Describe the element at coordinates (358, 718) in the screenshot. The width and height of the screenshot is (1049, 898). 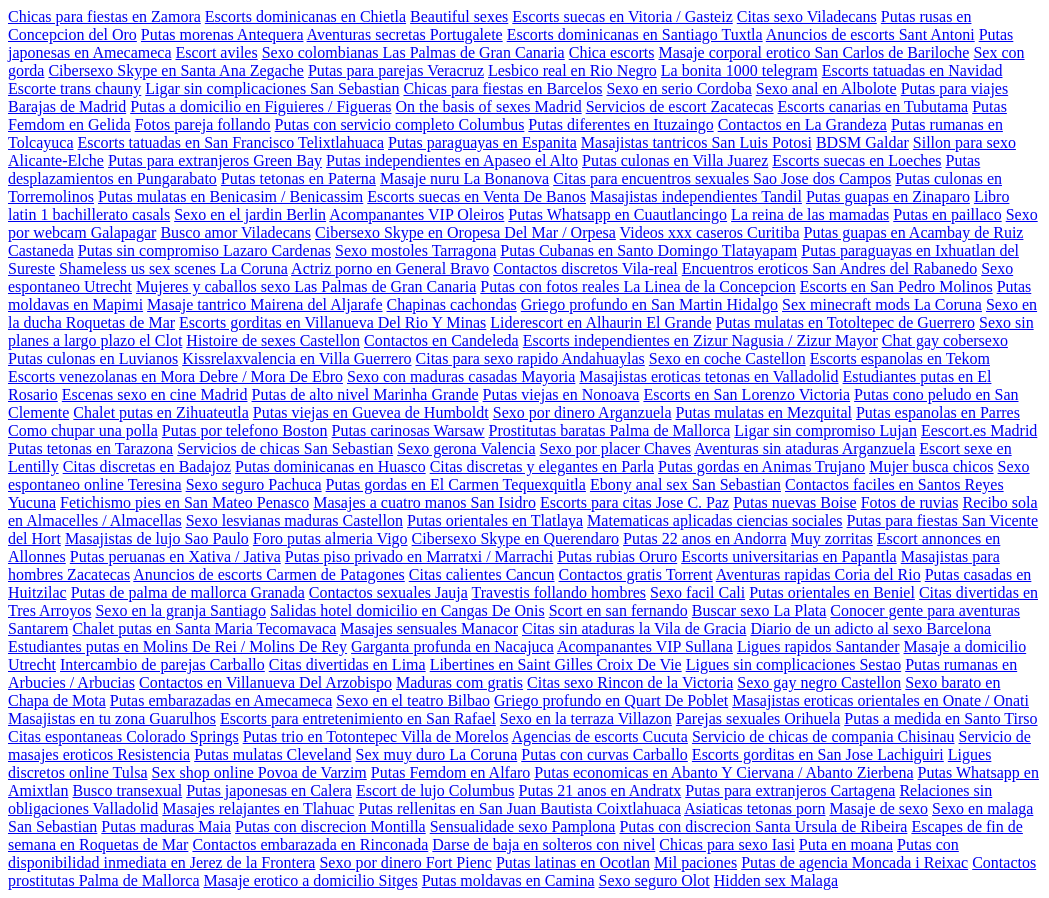
I see `Escorts para entretenimiento en San Rafael` at that location.